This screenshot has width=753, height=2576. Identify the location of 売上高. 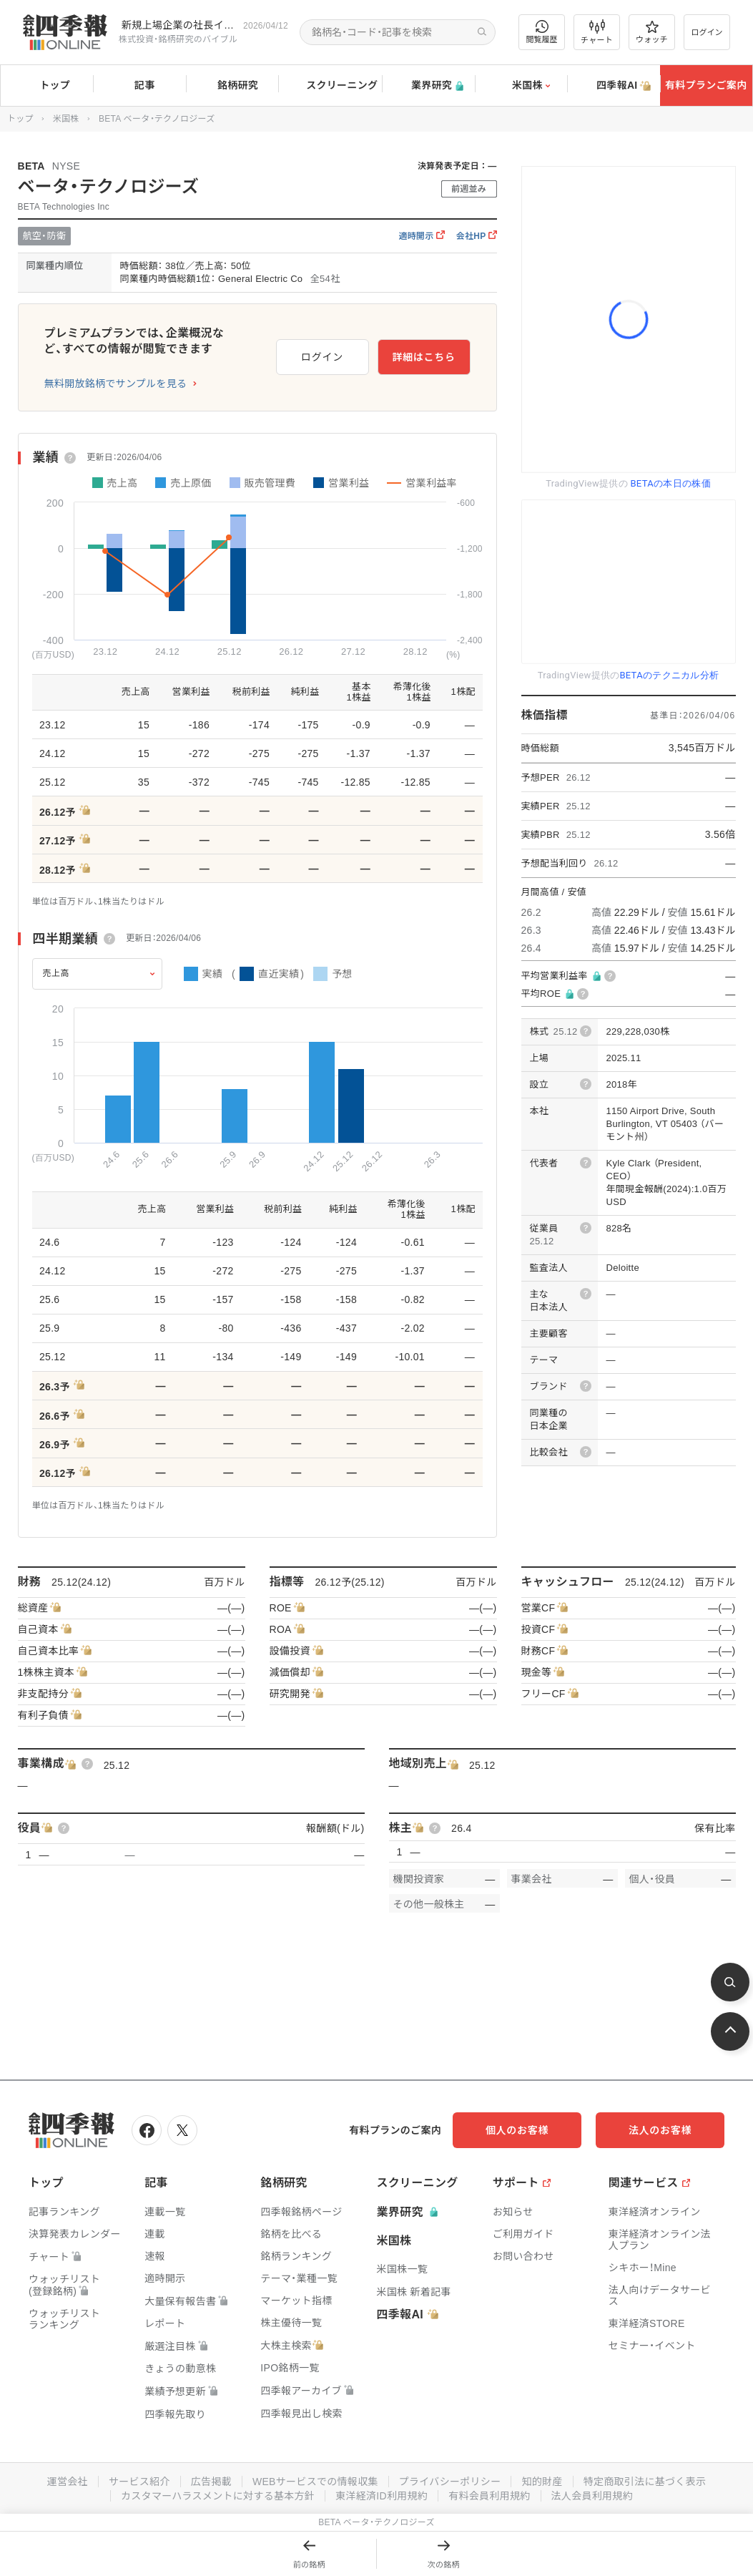
(56, 973).